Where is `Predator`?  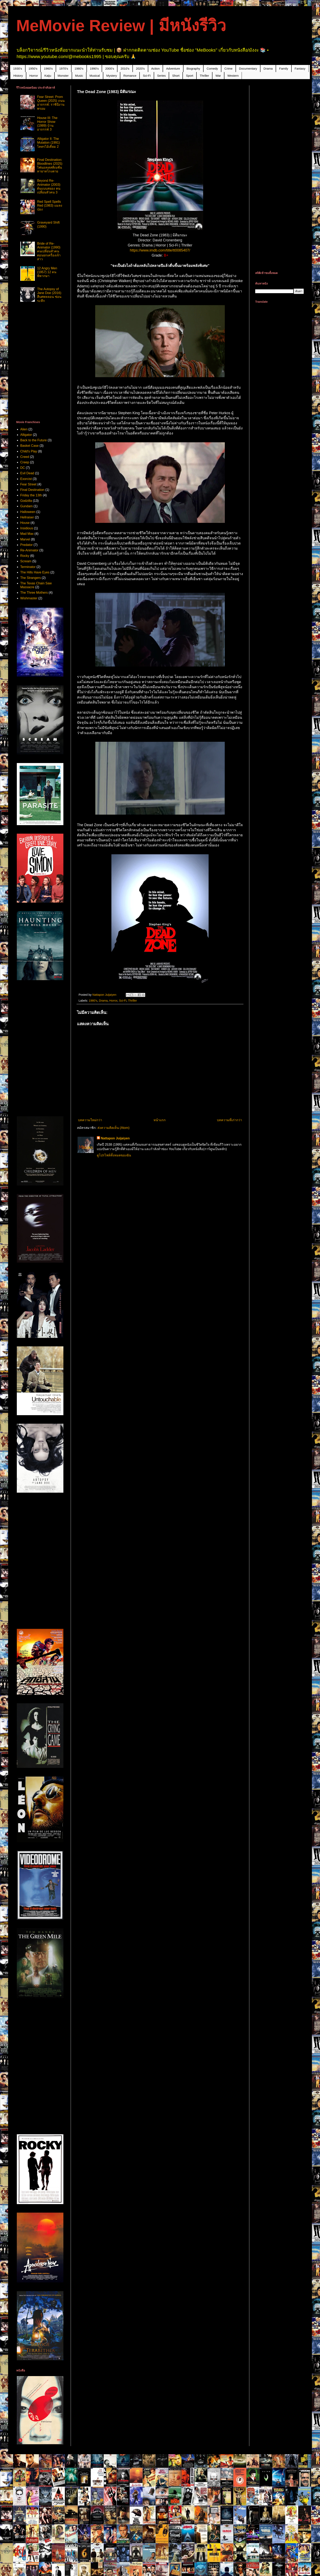
Predator is located at coordinates (26, 545).